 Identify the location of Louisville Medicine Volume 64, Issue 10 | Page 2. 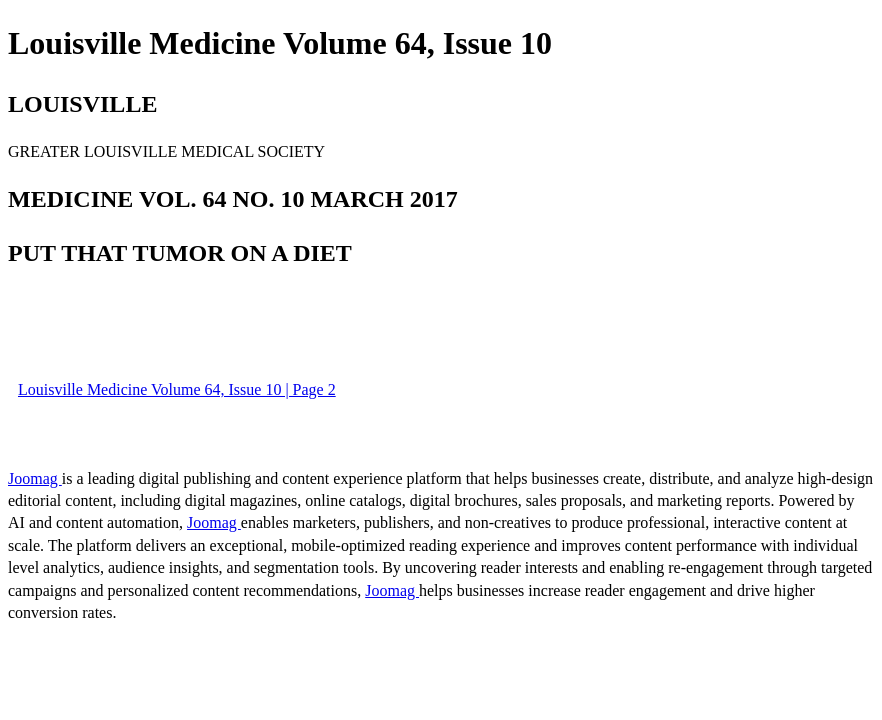
(177, 389).